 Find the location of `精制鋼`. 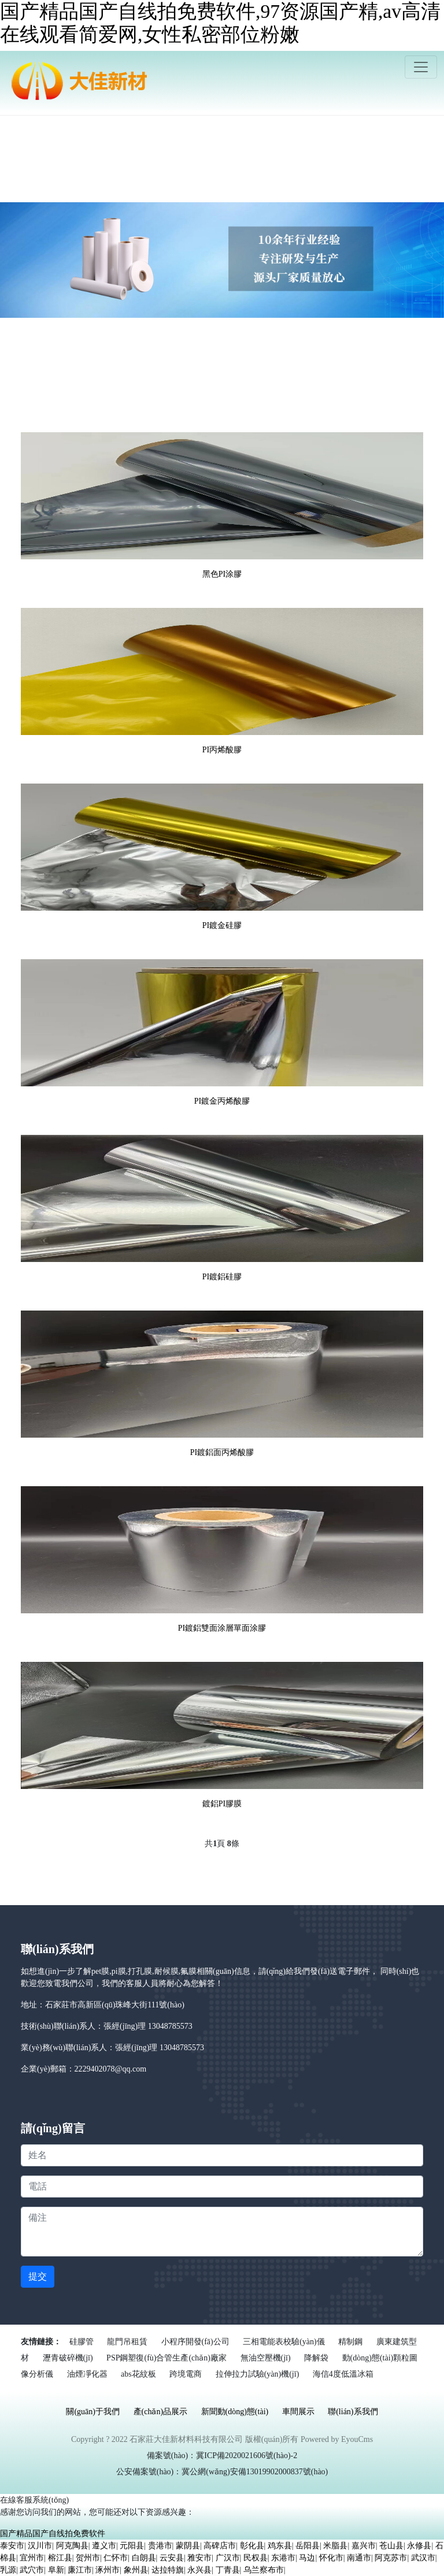

精制鋼 is located at coordinates (350, 2341).